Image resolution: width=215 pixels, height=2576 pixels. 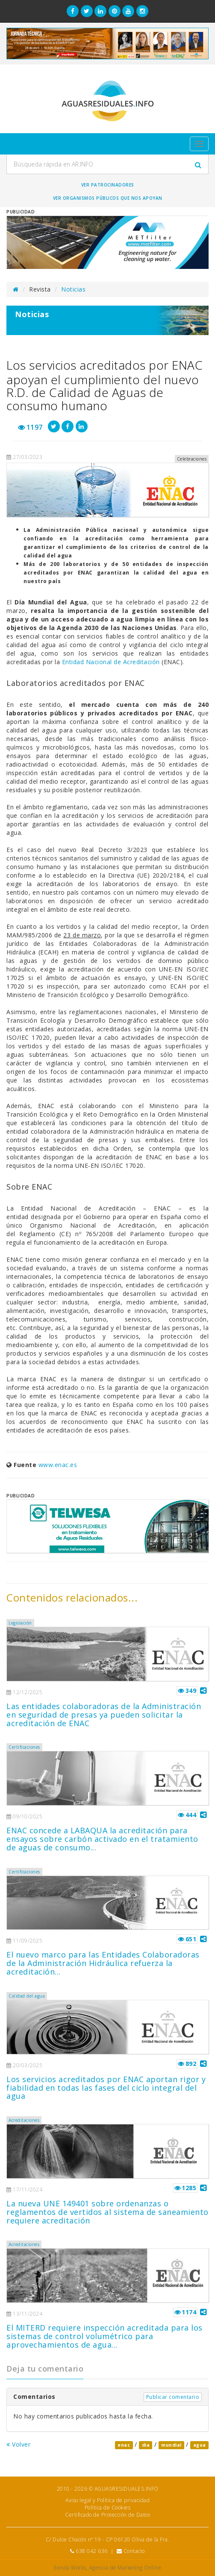 I want to click on dia, so click(x=146, y=2445).